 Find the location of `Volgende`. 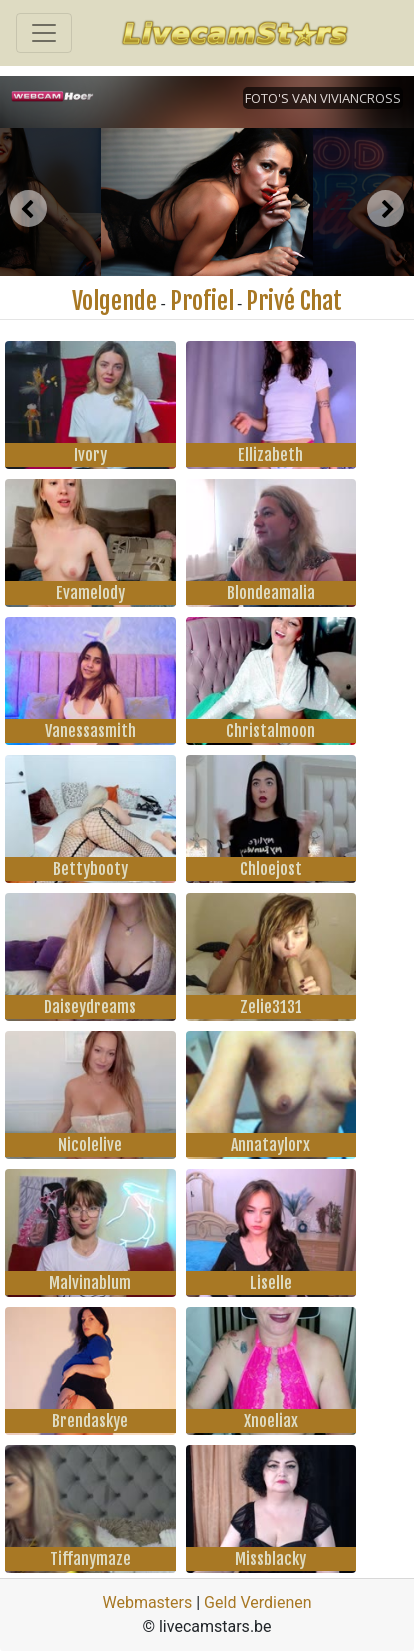

Volgende is located at coordinates (114, 301).